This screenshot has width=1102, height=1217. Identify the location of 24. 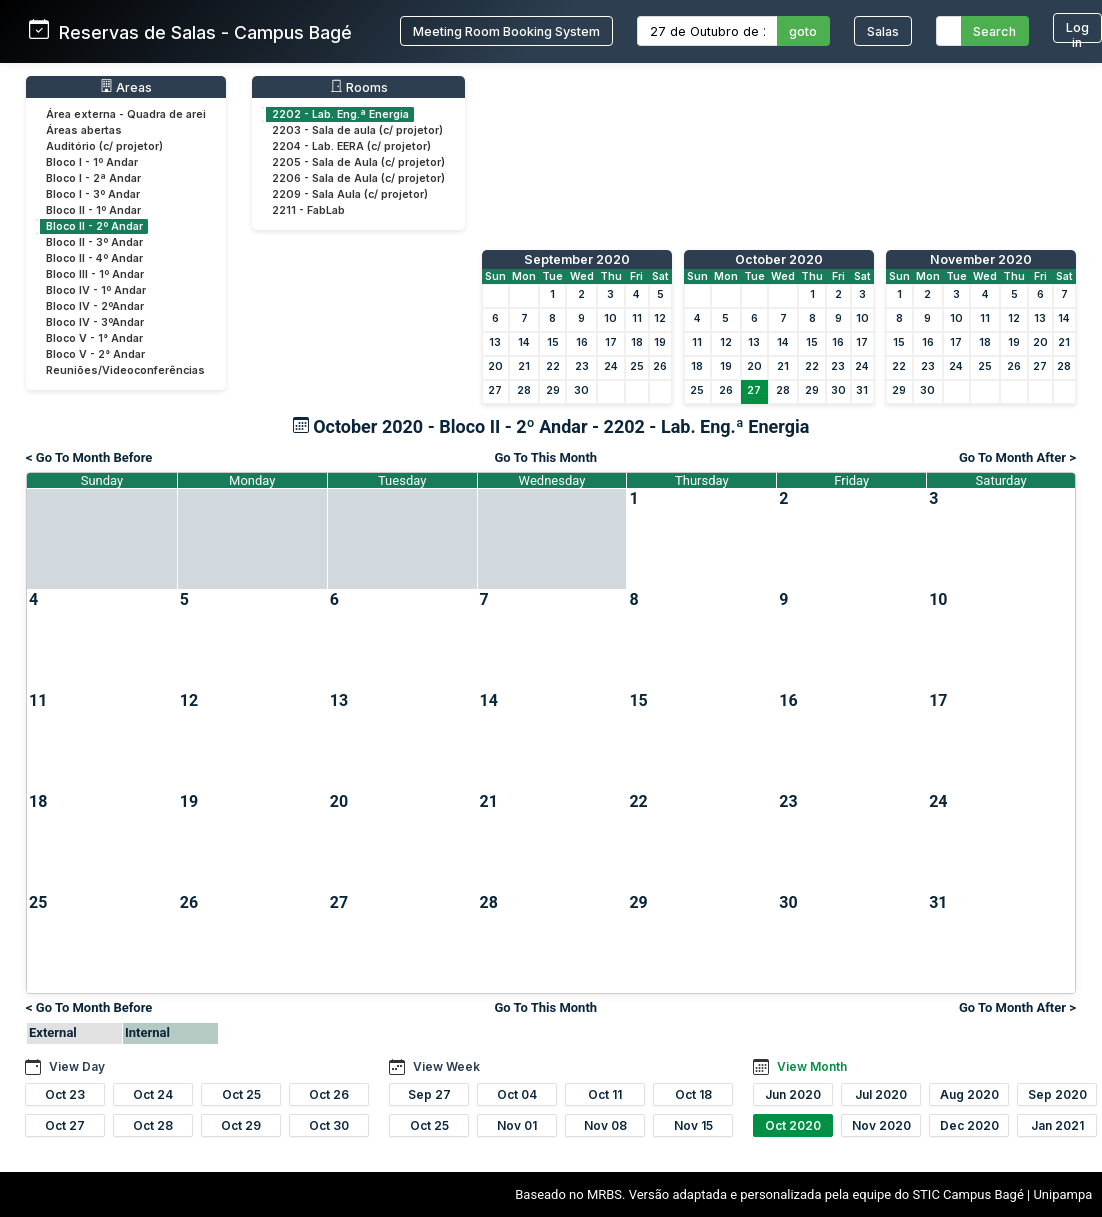
(611, 366).